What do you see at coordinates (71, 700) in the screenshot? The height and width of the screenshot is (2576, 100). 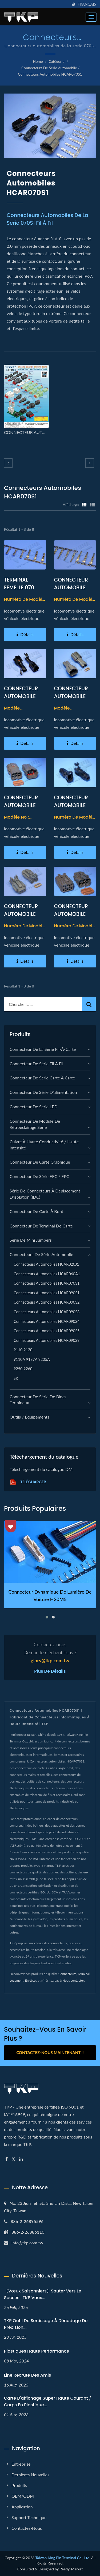 I see `CONNECTEUR AUTOMOBILE FEMELLE 070 TYPE 02PIN` at bounding box center [71, 700].